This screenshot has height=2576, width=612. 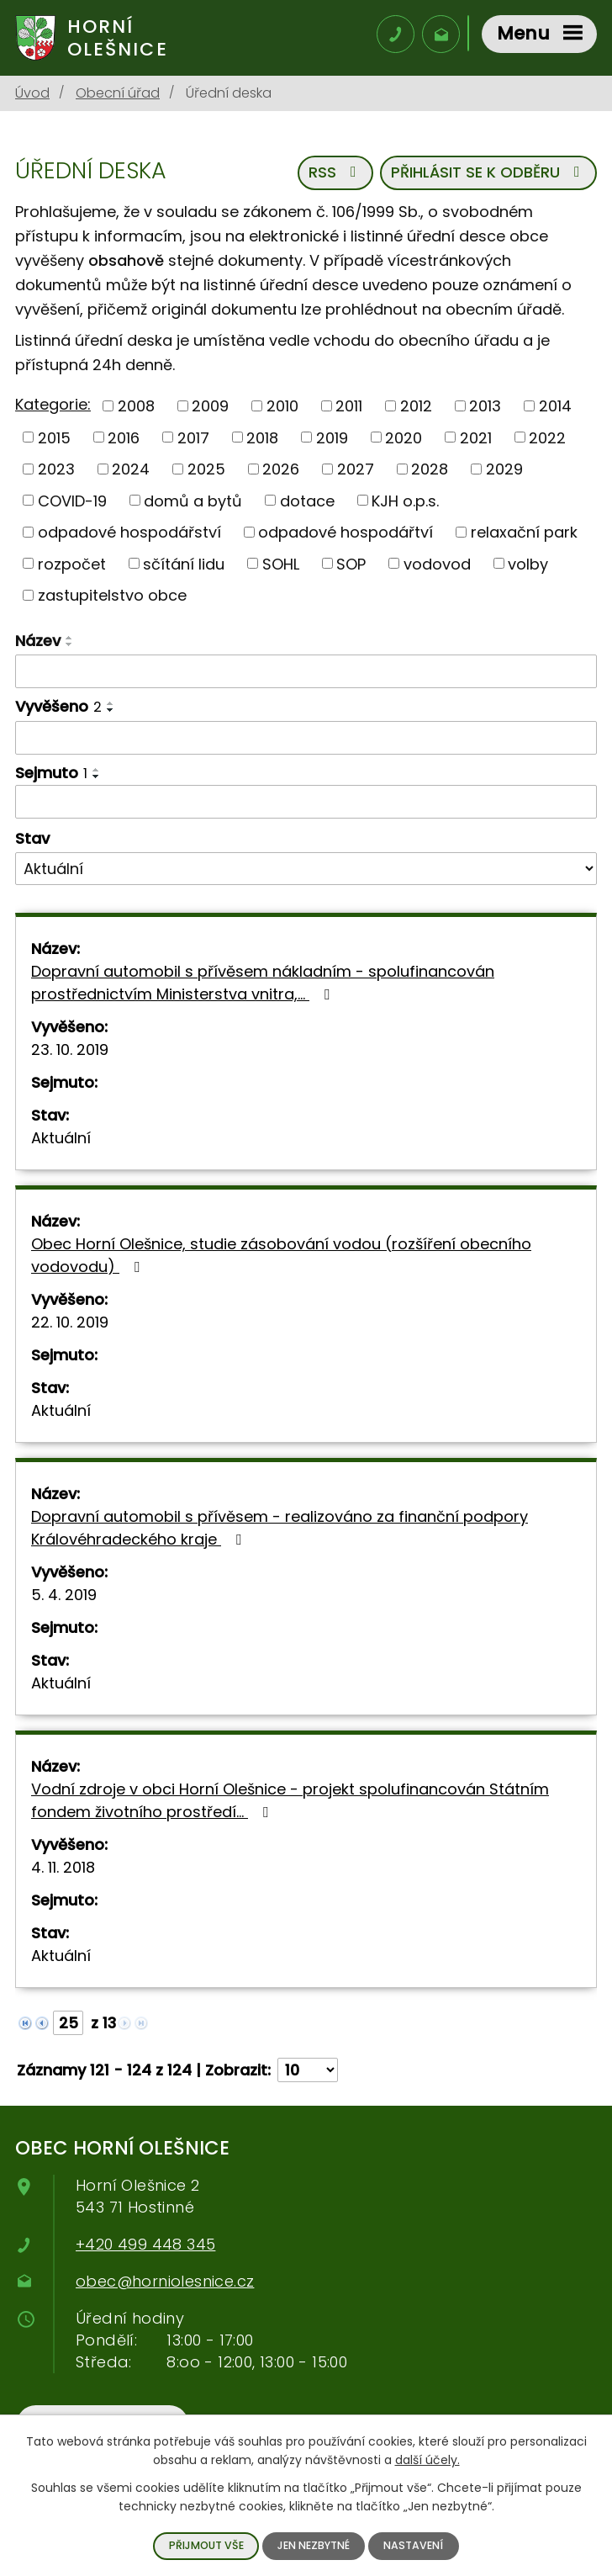 What do you see at coordinates (306, 673) in the screenshot?
I see `[Filtrovat podle názvu]` at bounding box center [306, 673].